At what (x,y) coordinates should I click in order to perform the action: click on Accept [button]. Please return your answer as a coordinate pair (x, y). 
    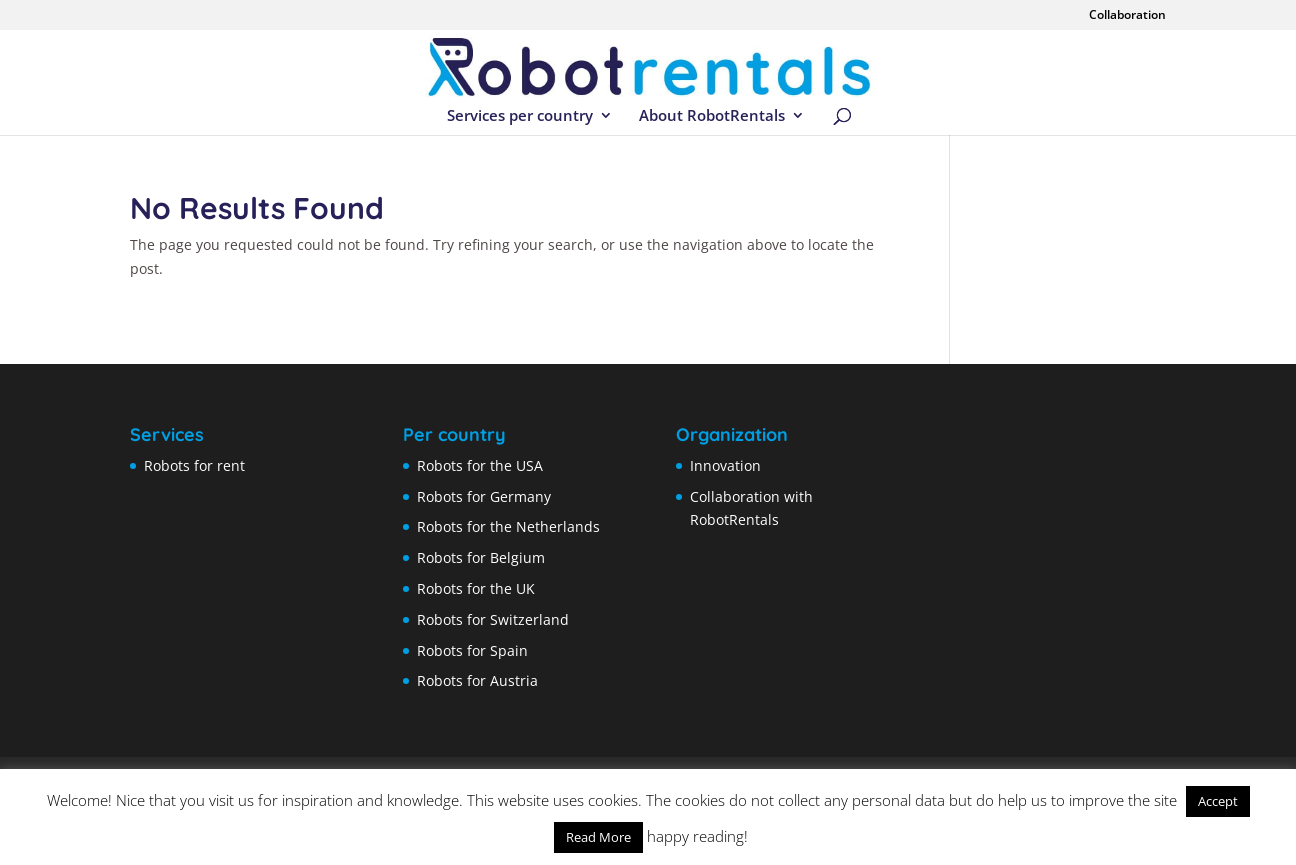
    Looking at the image, I should click on (1218, 801).